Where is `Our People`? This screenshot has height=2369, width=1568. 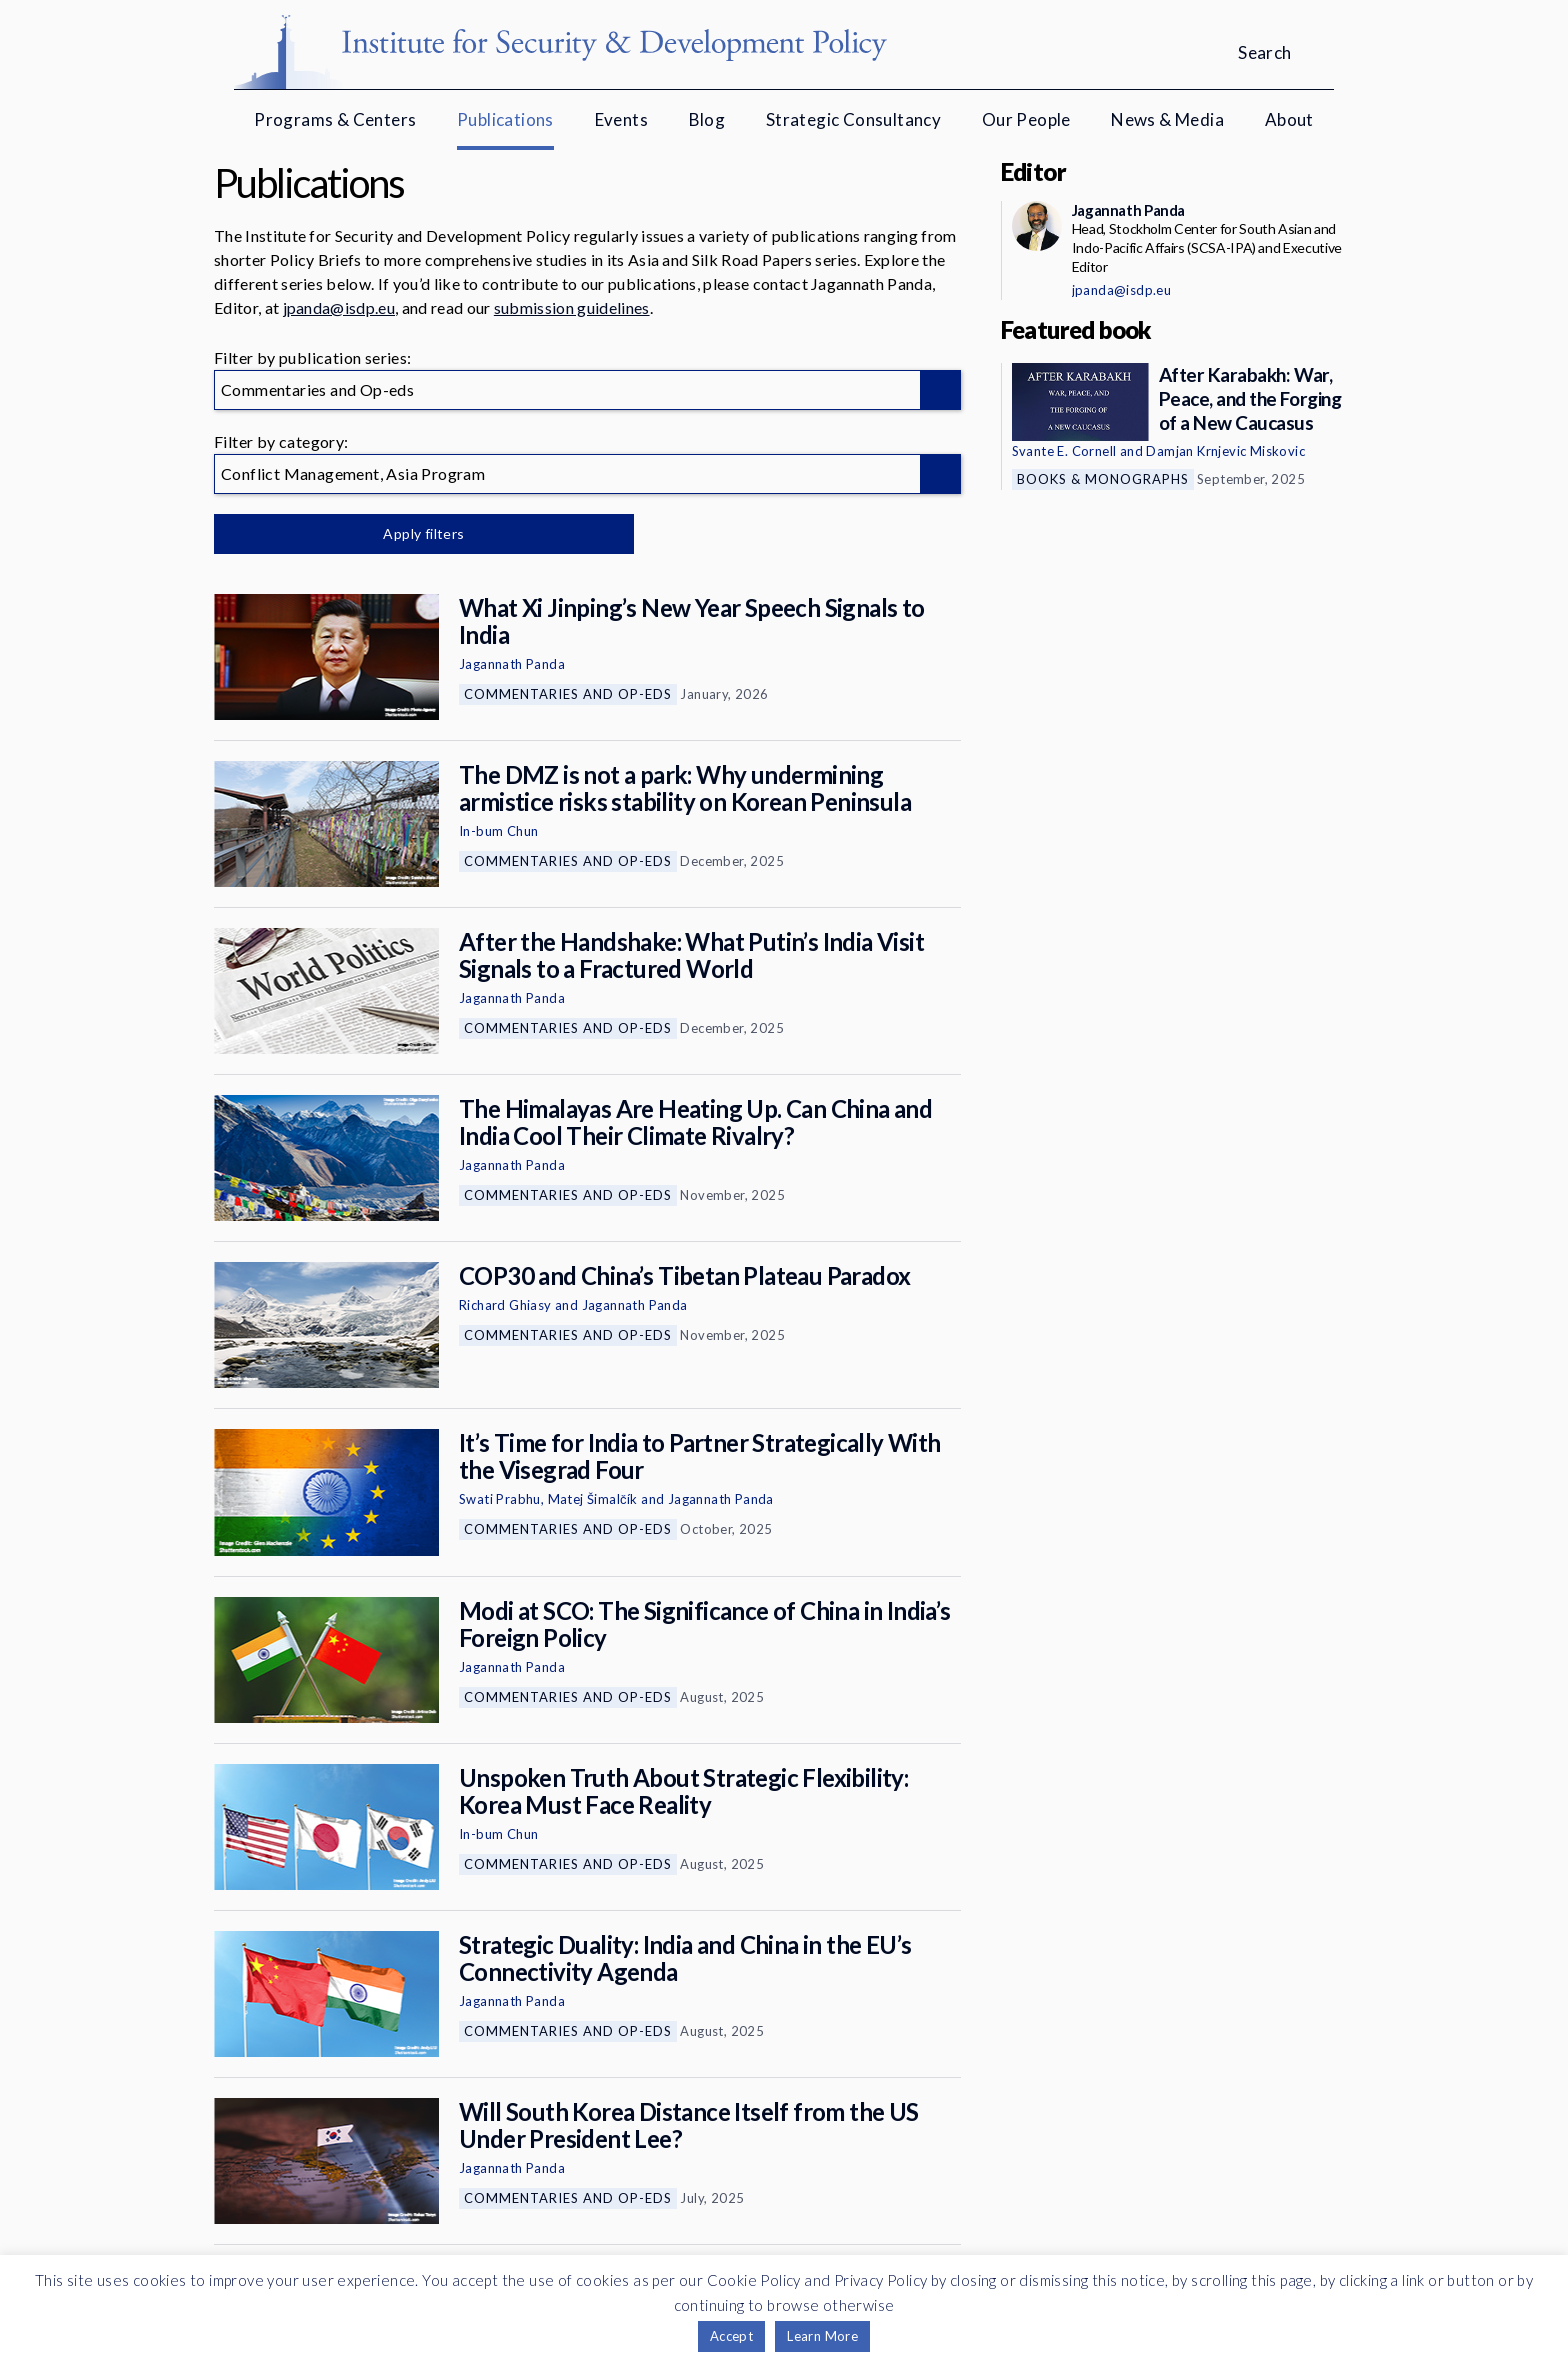 Our People is located at coordinates (1026, 119).